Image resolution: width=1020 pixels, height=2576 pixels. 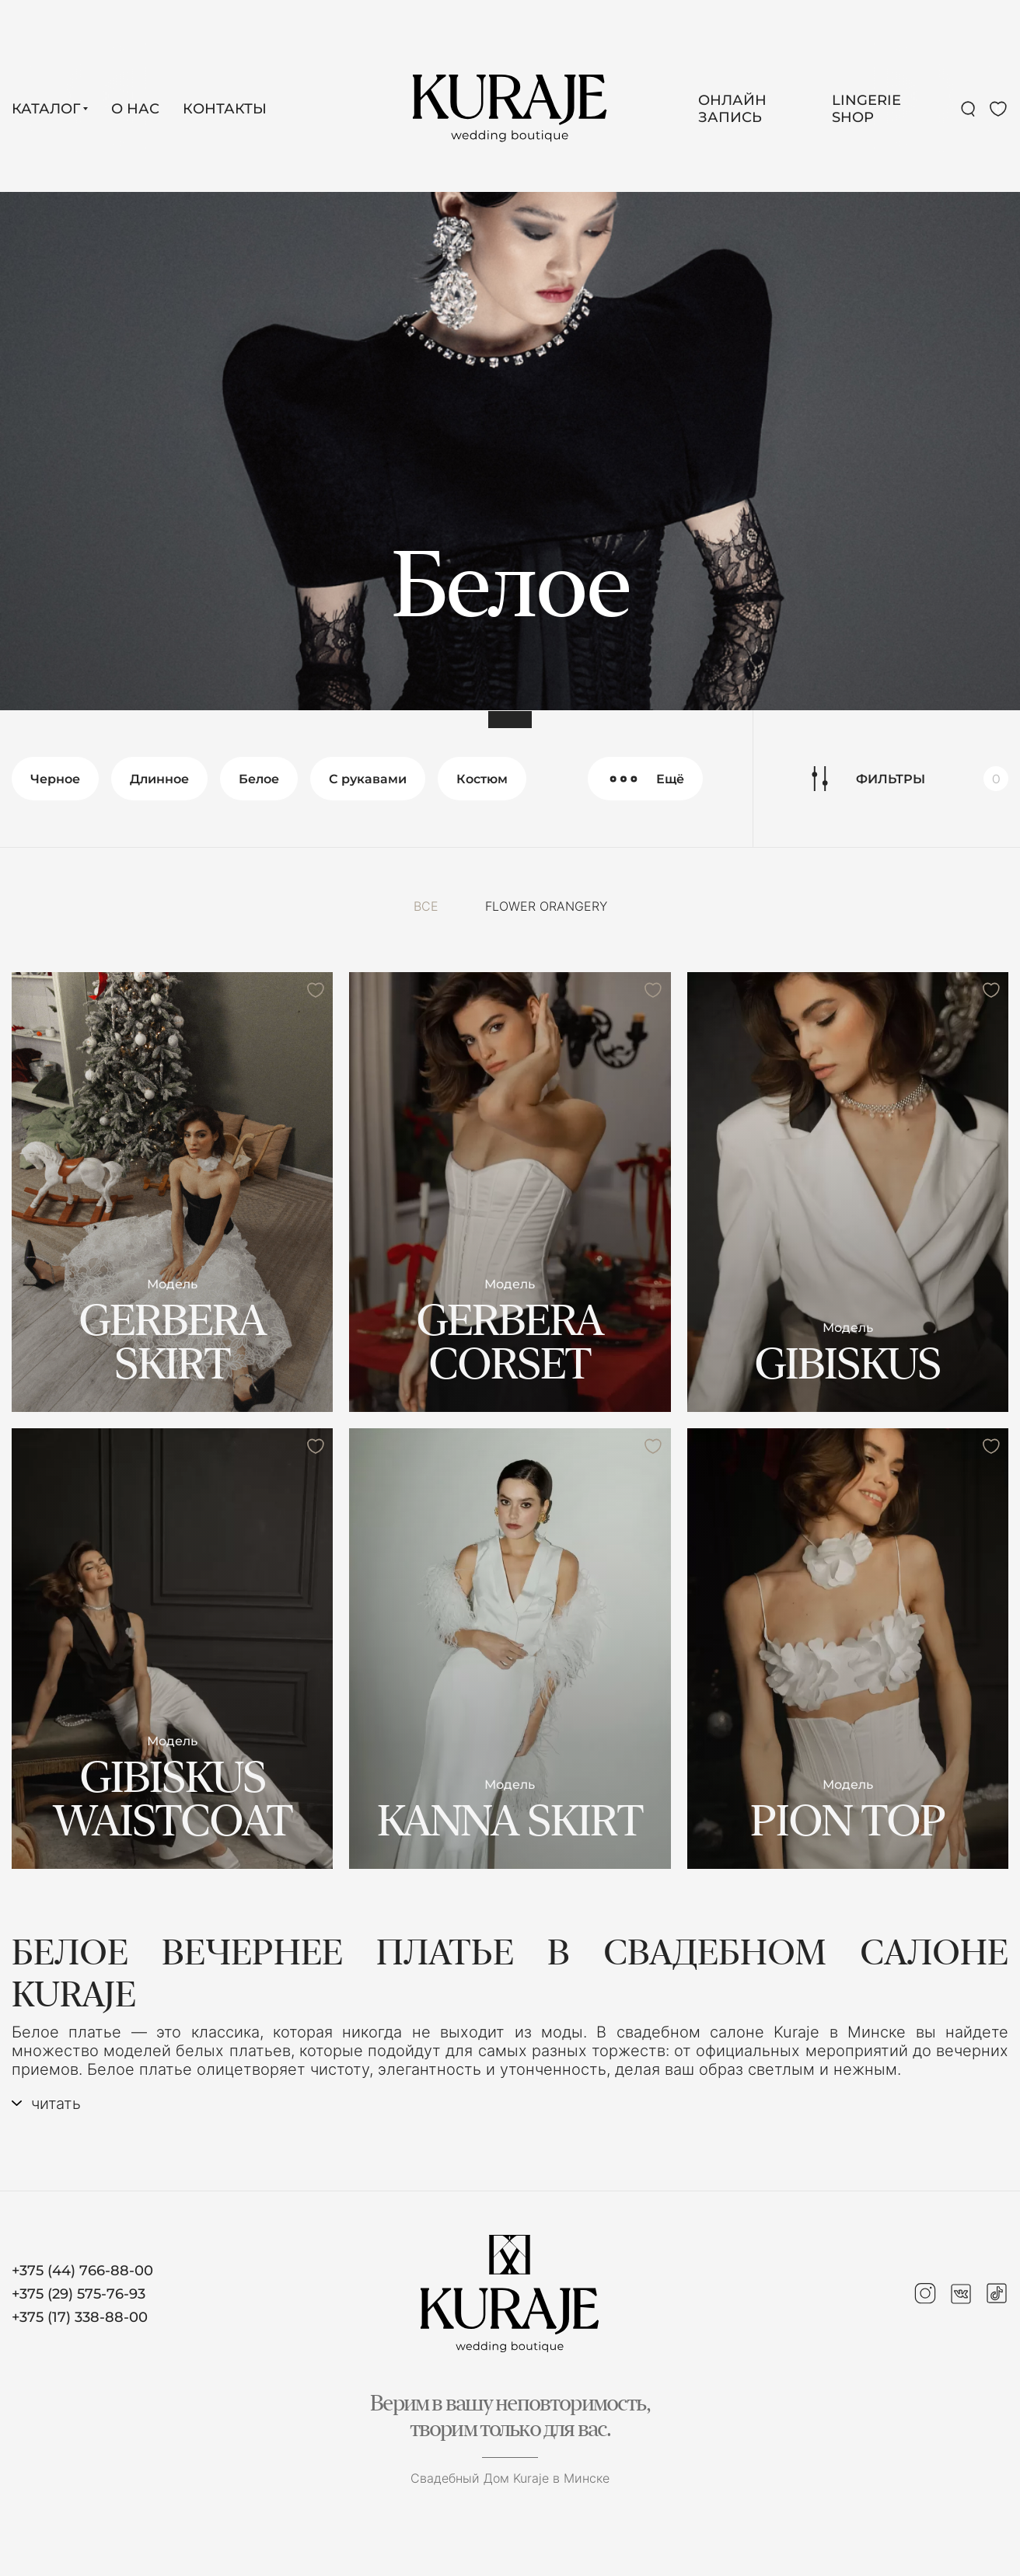 I want to click on +375 (29) 575-76-93, so click(x=78, y=2293).